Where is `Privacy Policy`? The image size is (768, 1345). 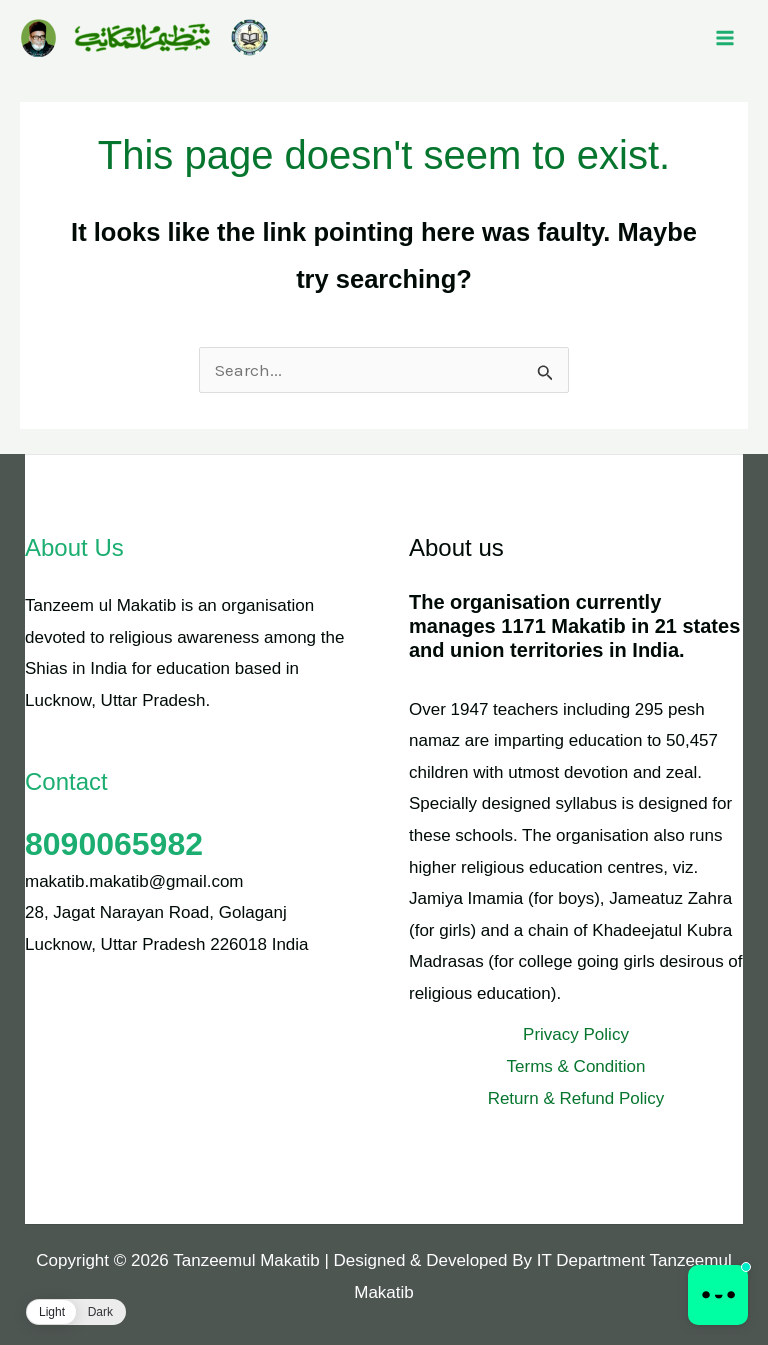 Privacy Policy is located at coordinates (576, 1034).